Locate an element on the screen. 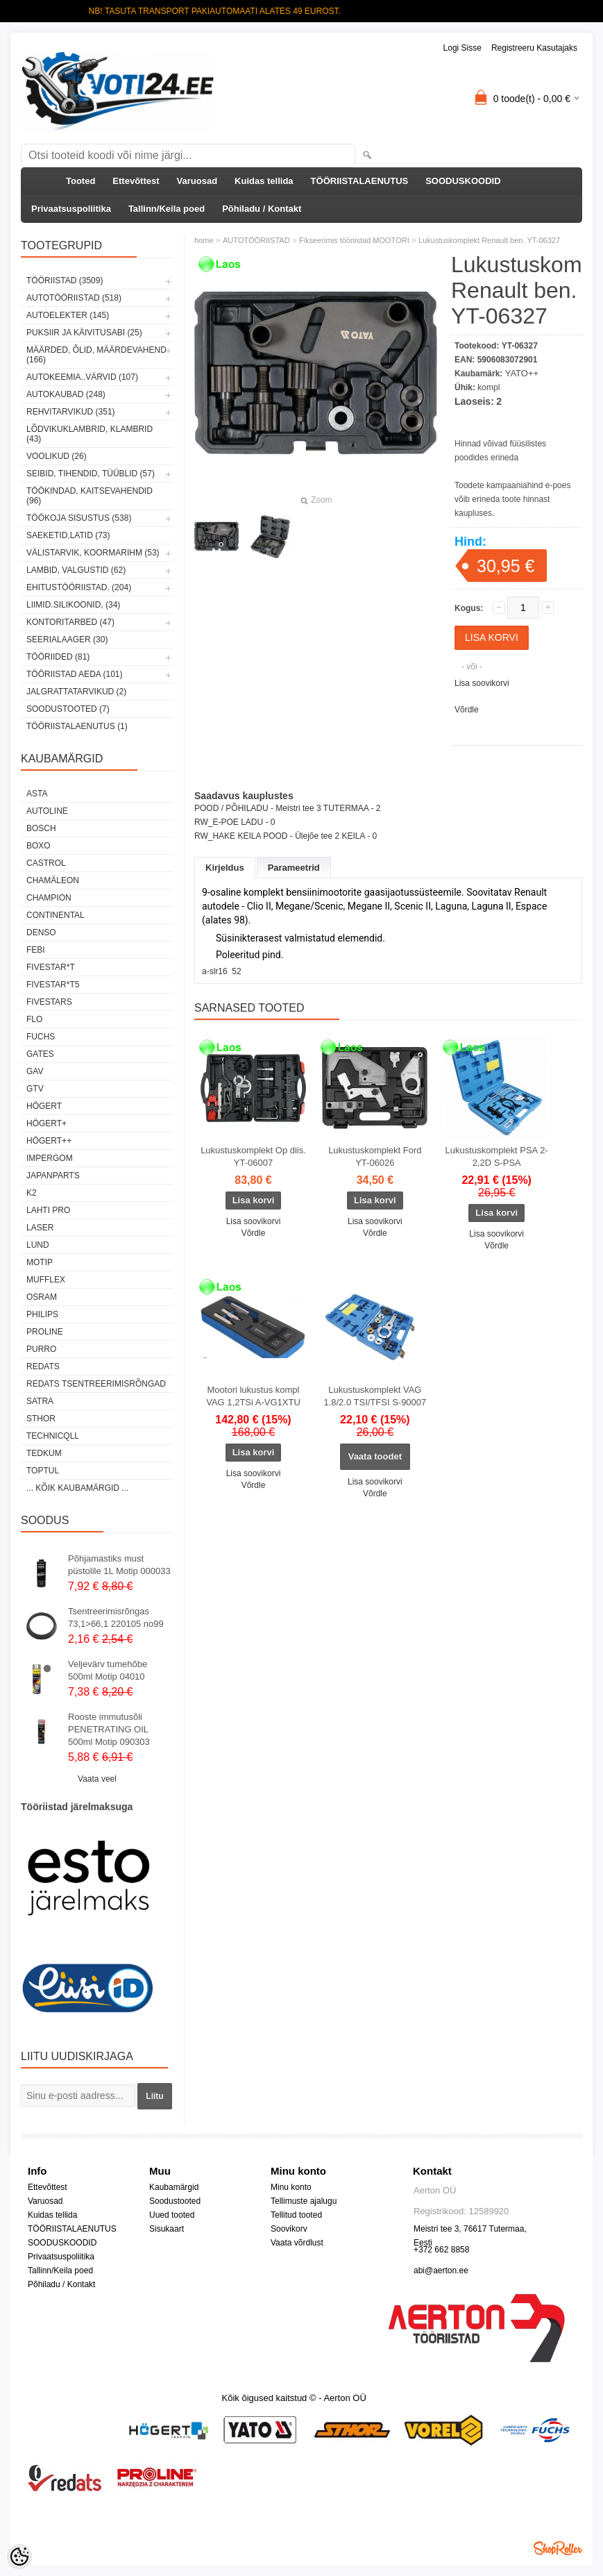 The image size is (603, 2576). SOODUSKOODID is located at coordinates (462, 181).